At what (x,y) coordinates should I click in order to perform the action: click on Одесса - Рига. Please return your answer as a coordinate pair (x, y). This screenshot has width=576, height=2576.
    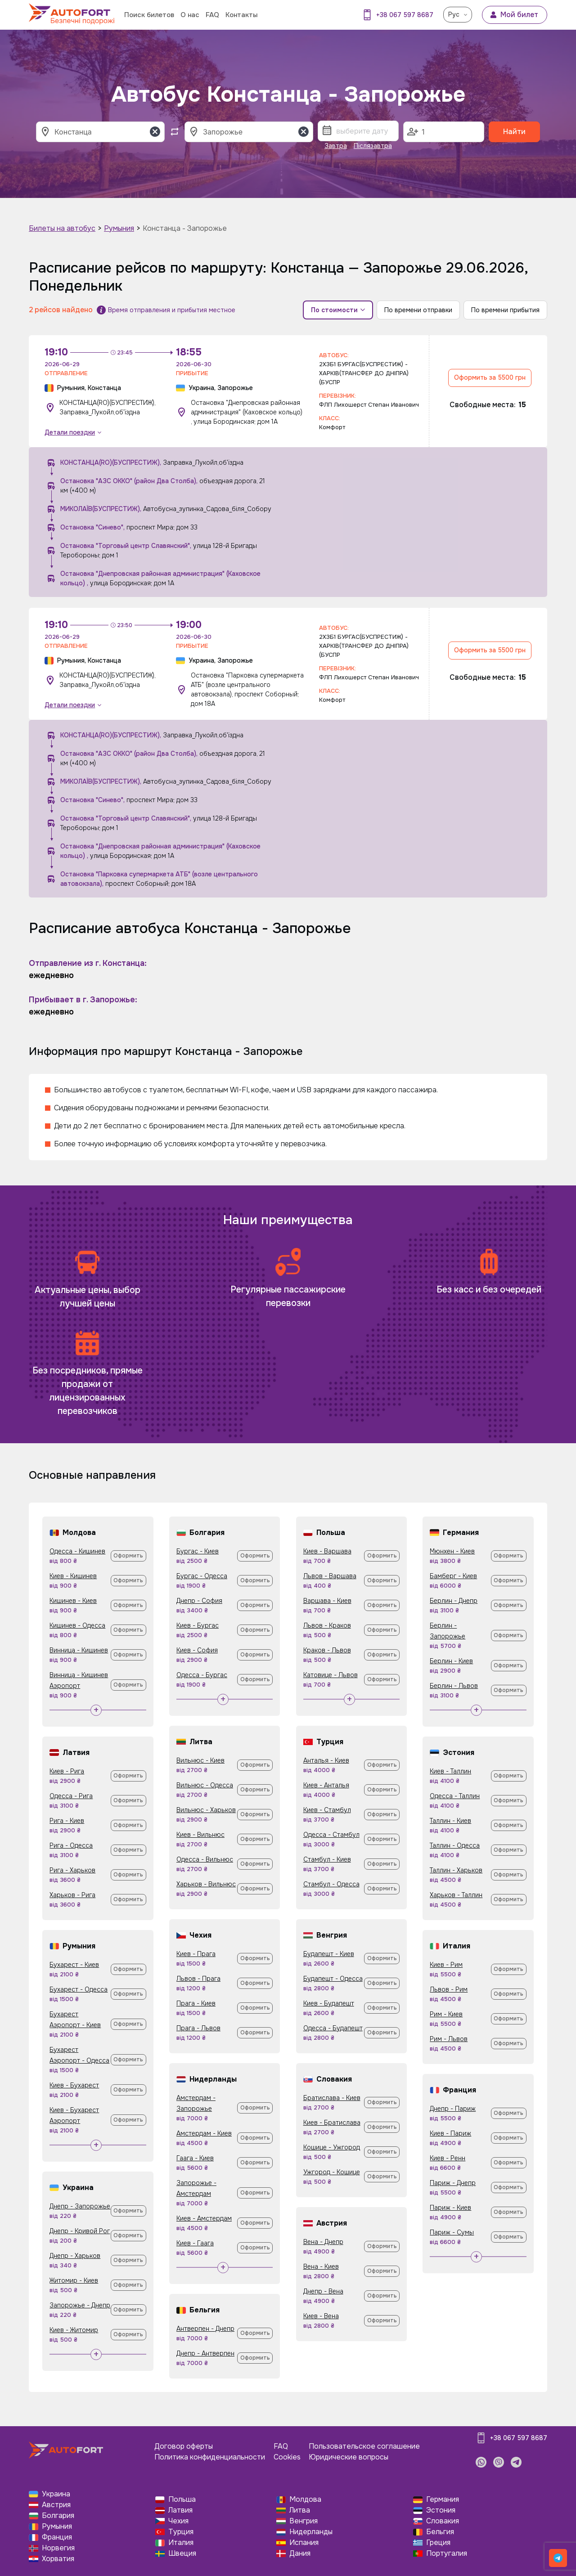
    Looking at the image, I should click on (71, 1796).